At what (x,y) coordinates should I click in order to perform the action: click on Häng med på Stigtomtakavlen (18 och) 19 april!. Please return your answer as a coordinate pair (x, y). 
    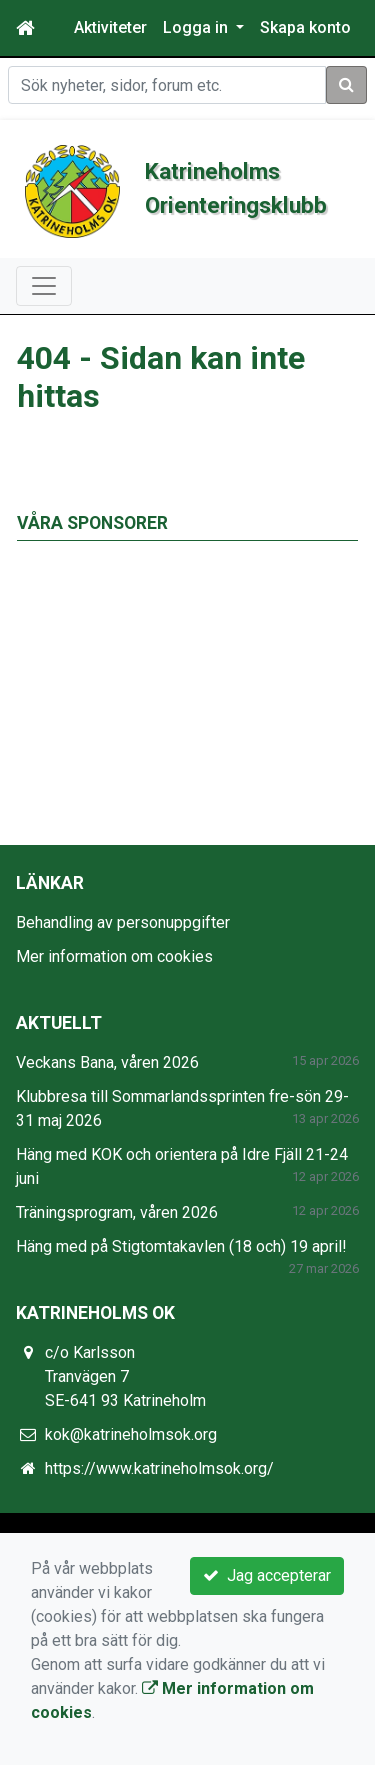
    Looking at the image, I should click on (181, 1246).